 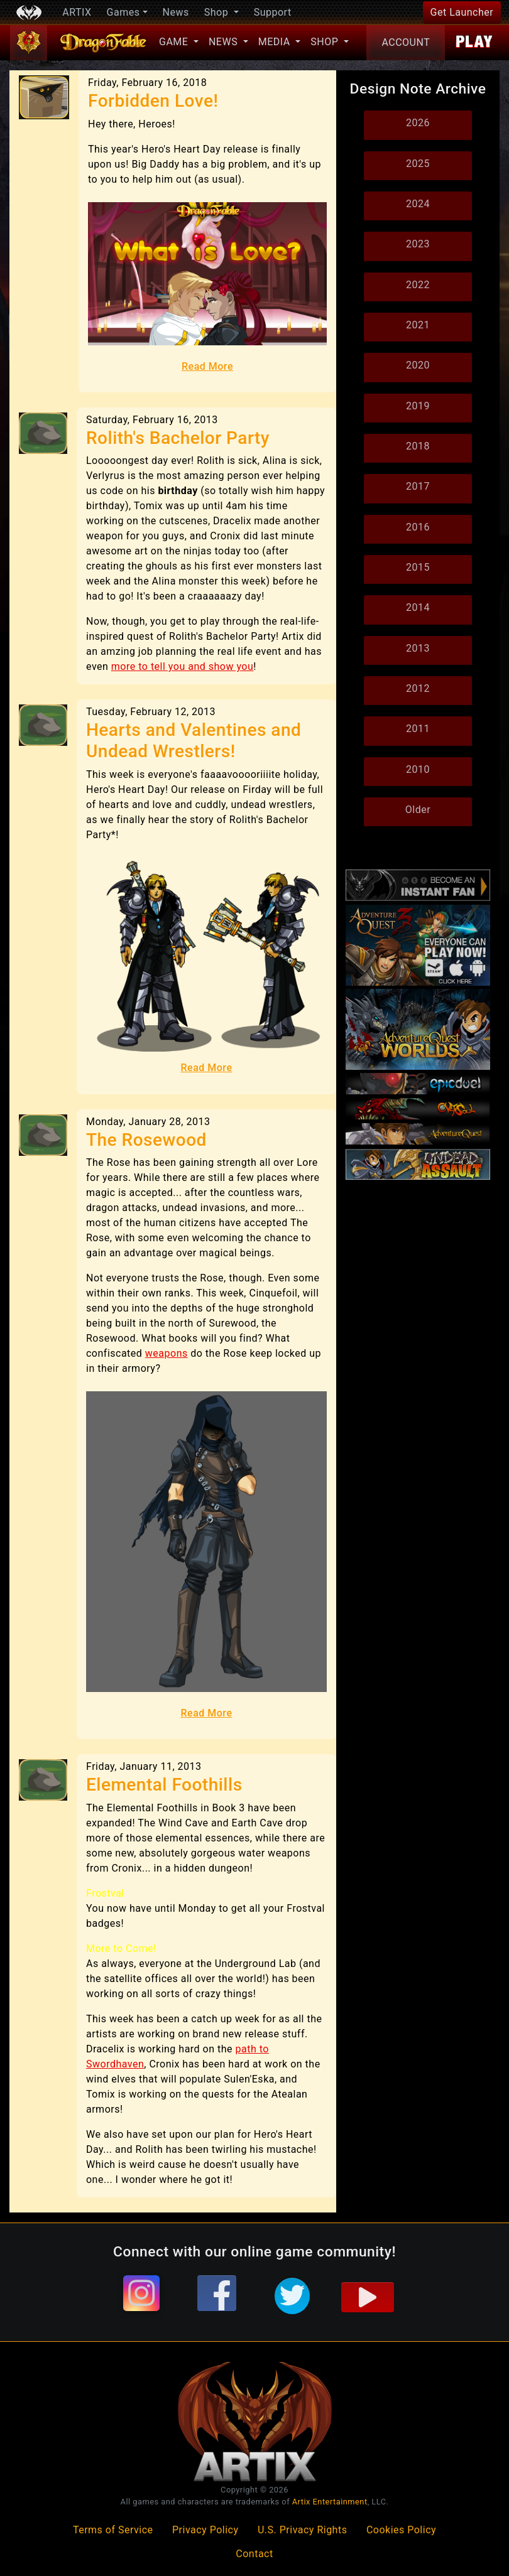 What do you see at coordinates (193, 740) in the screenshot?
I see `Hearts and Valentines and Undead Wrestlers!` at bounding box center [193, 740].